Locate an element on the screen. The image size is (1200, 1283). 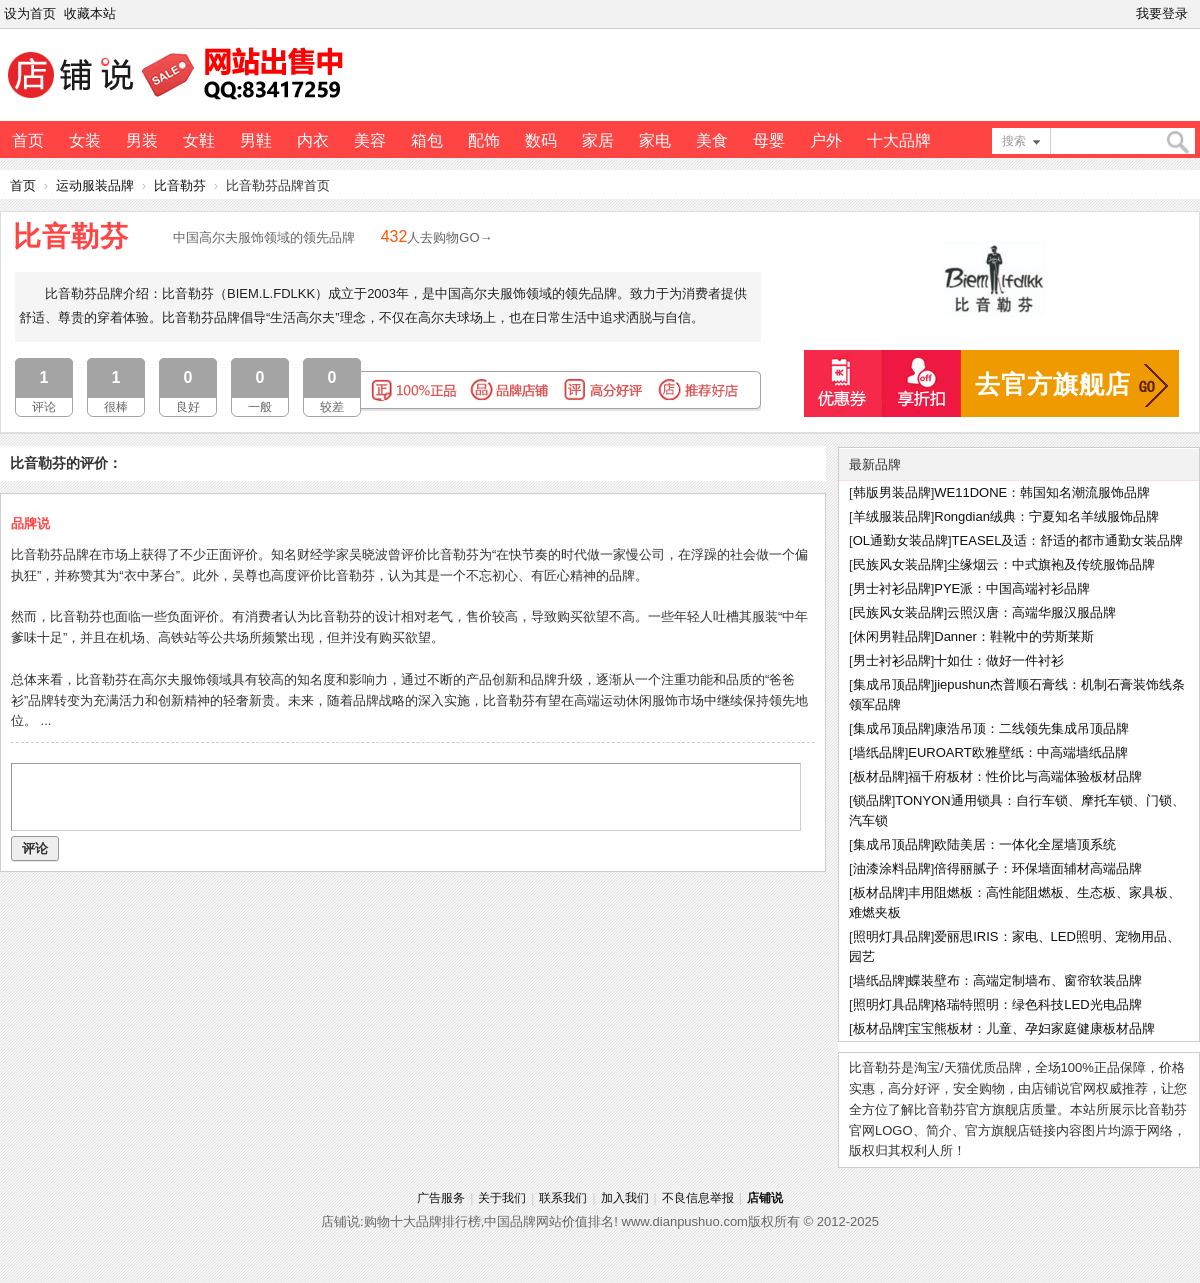
搜索 is located at coordinates (1014, 141).